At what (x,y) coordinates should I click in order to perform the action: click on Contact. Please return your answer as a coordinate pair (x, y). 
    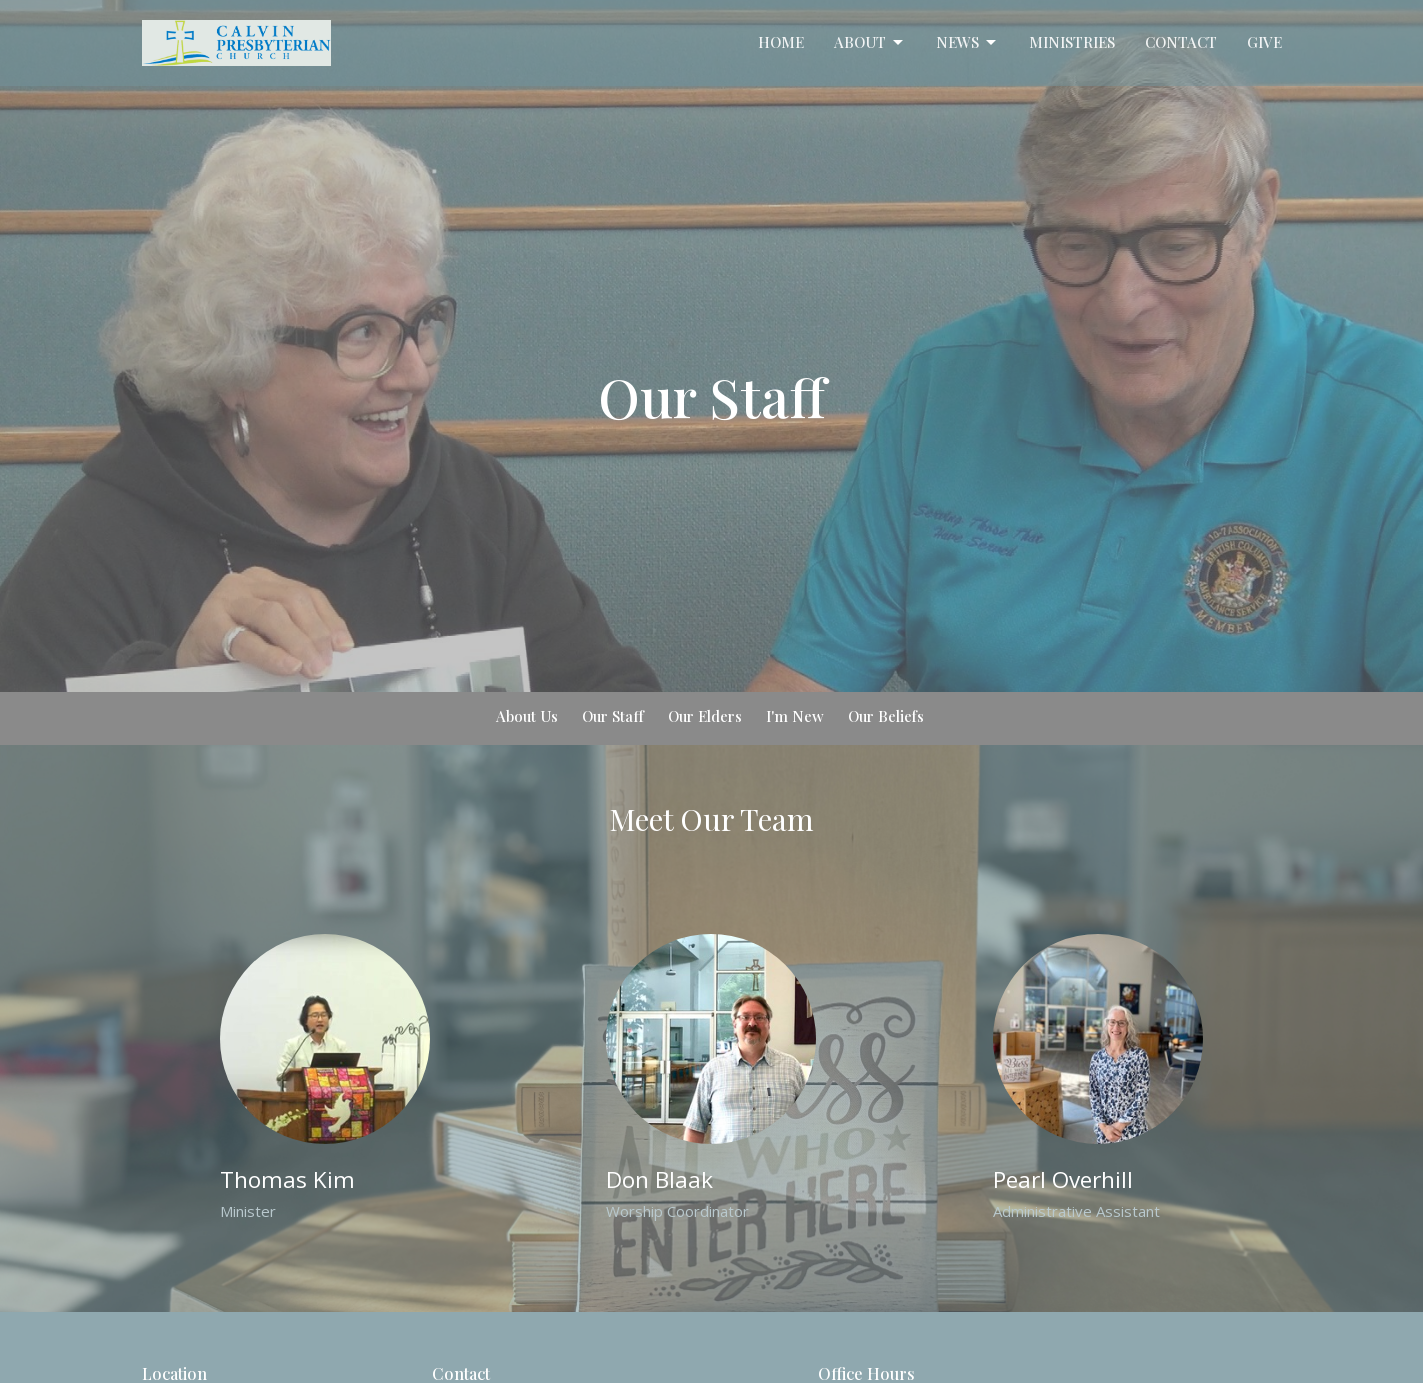
    Looking at the image, I should click on (1181, 42).